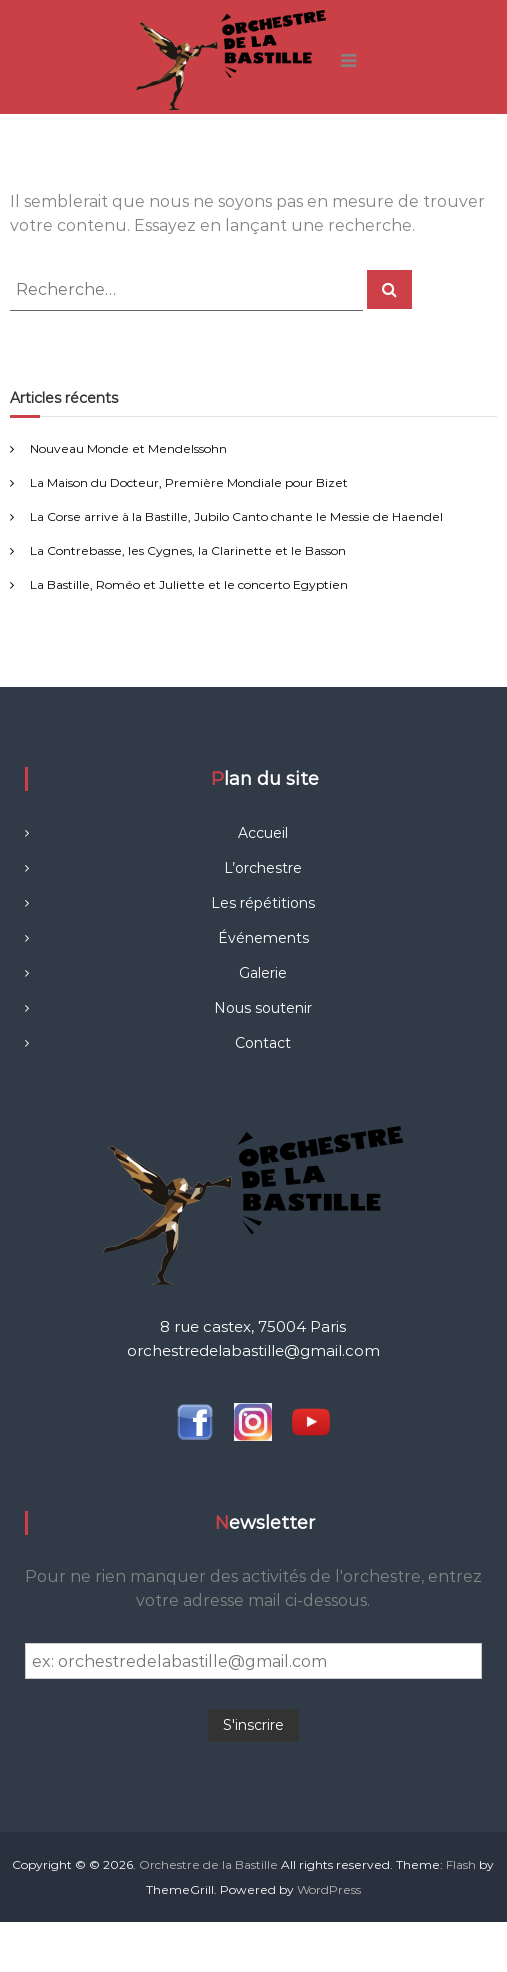  Describe the element at coordinates (263, 1043) in the screenshot. I see `Contact` at that location.